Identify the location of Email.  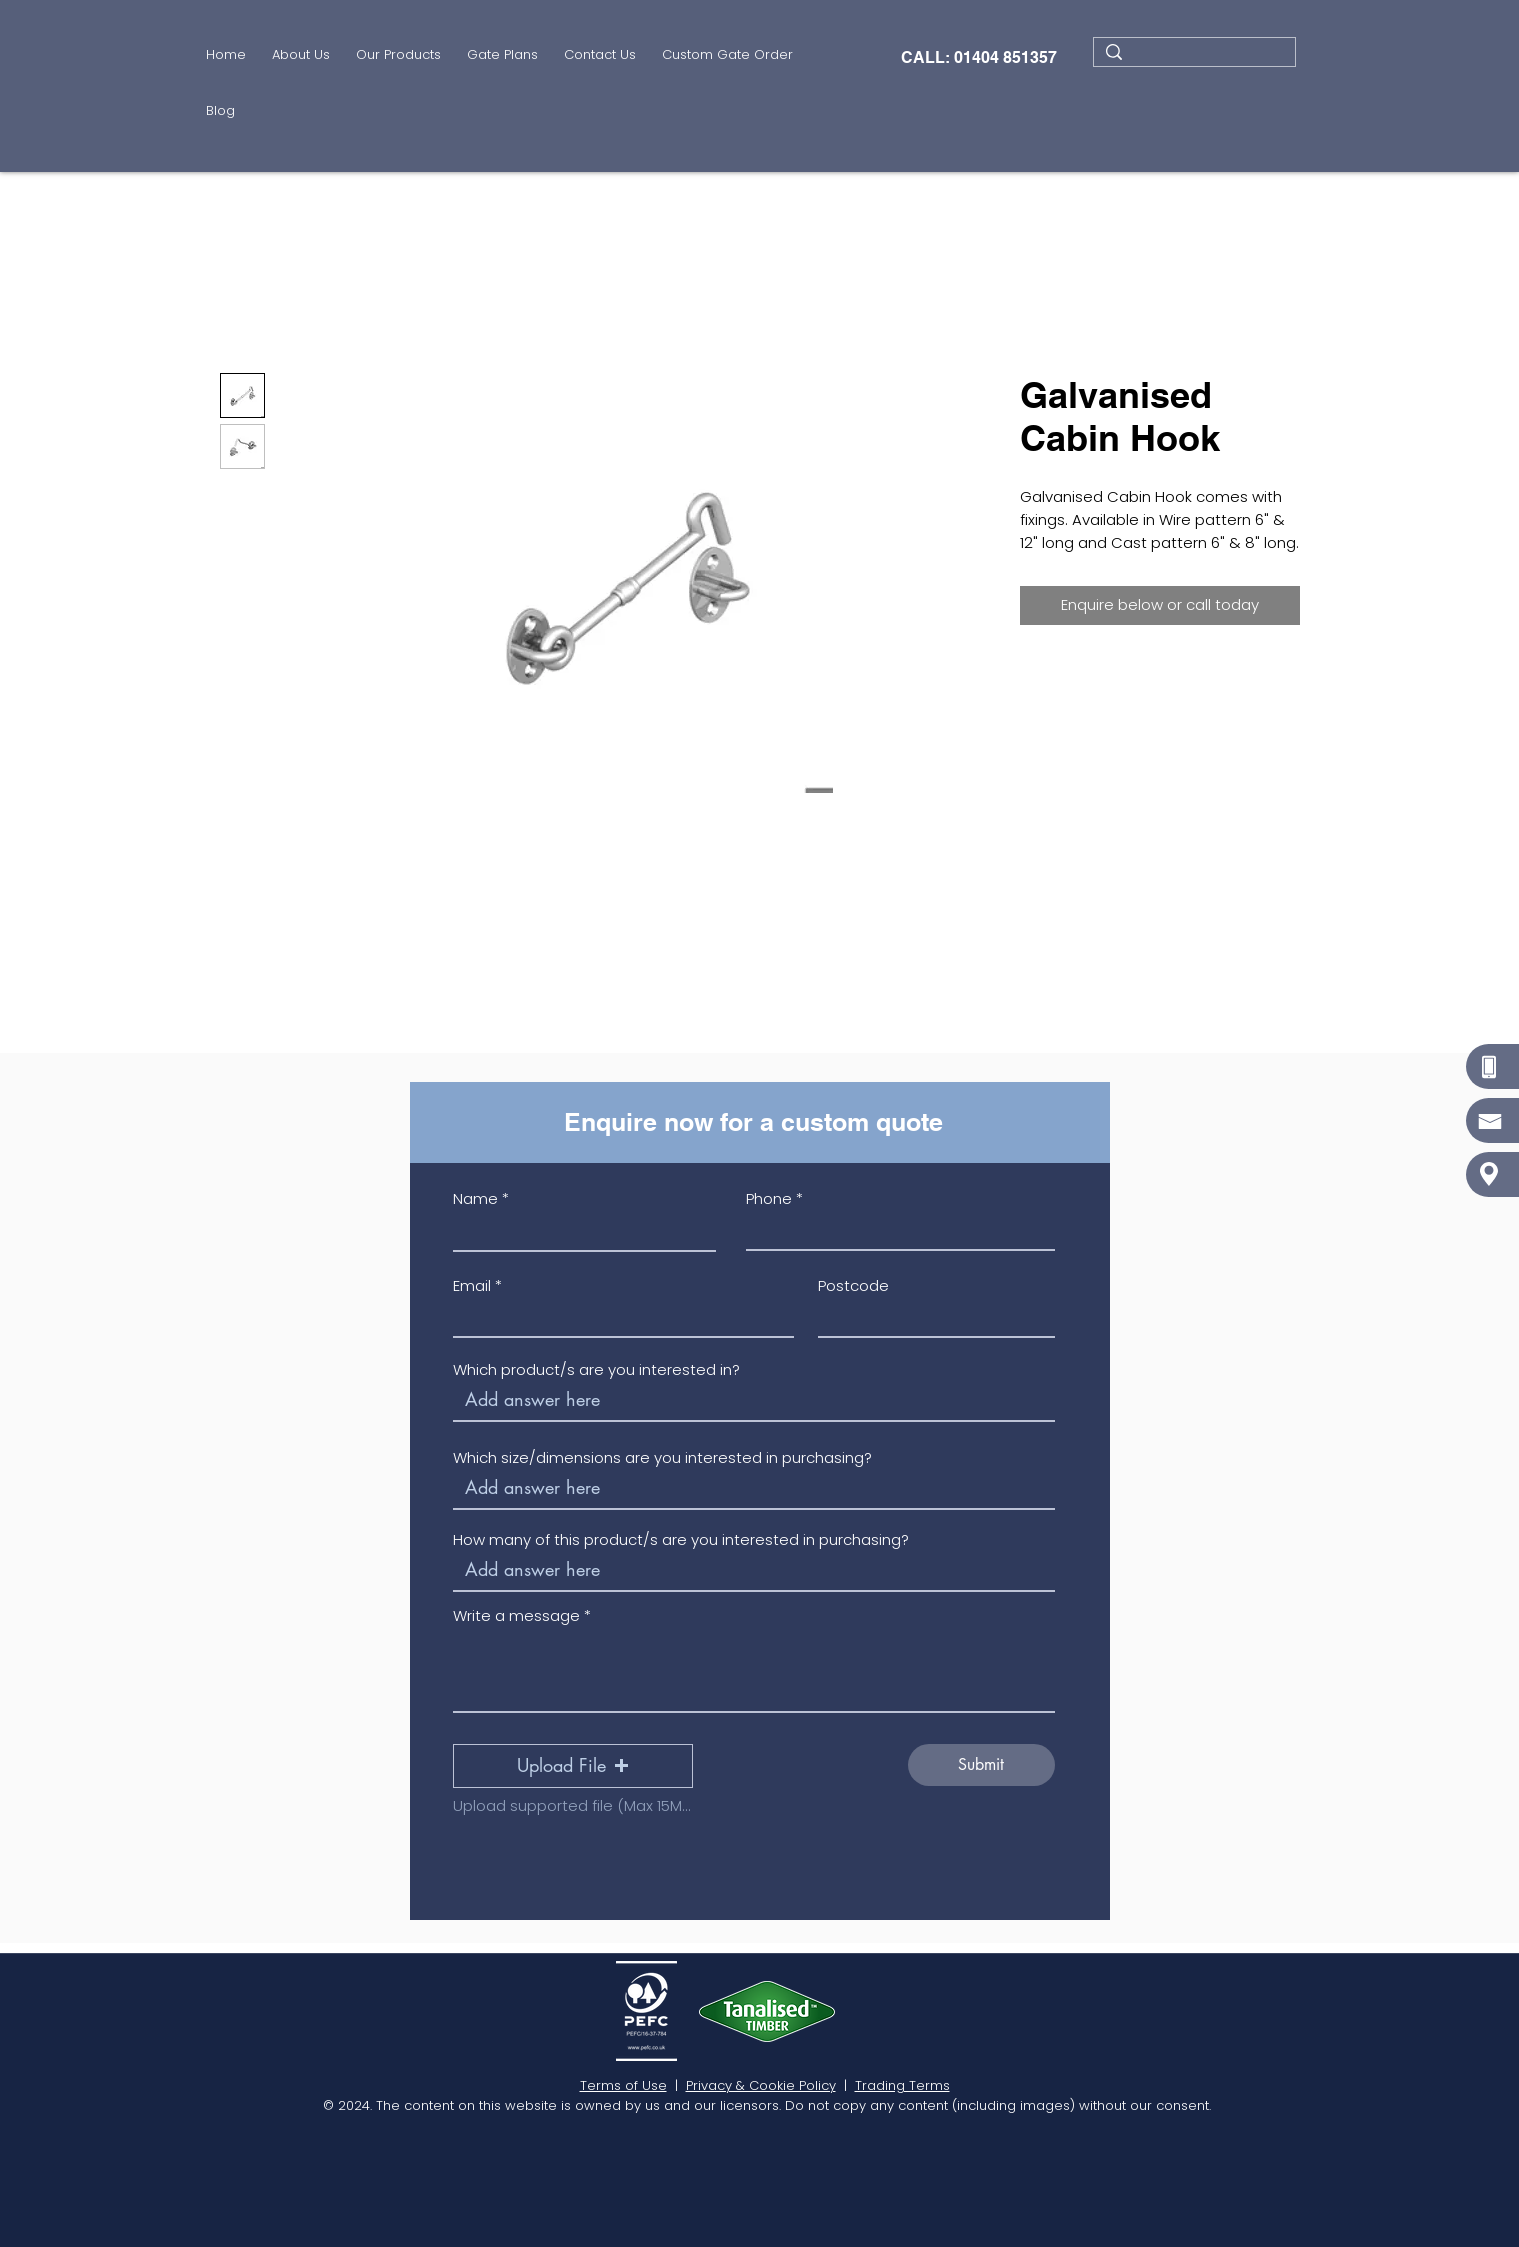
(472, 1285).